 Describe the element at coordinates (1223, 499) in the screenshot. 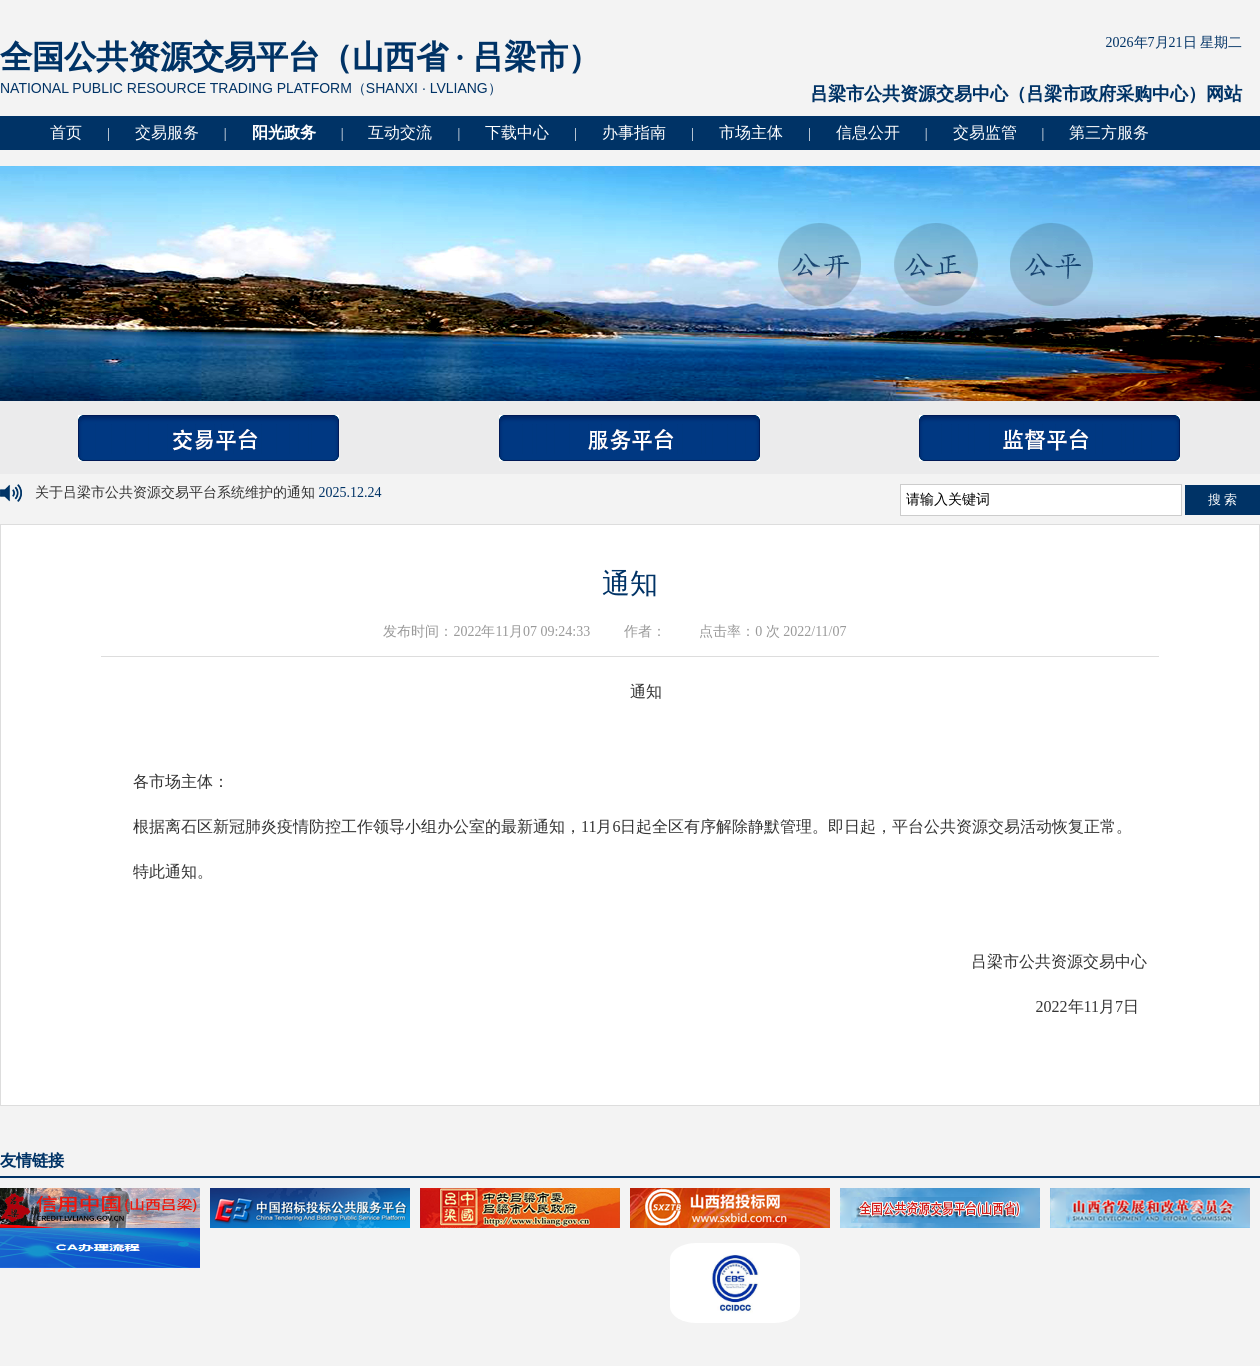

I see `搜 索` at that location.